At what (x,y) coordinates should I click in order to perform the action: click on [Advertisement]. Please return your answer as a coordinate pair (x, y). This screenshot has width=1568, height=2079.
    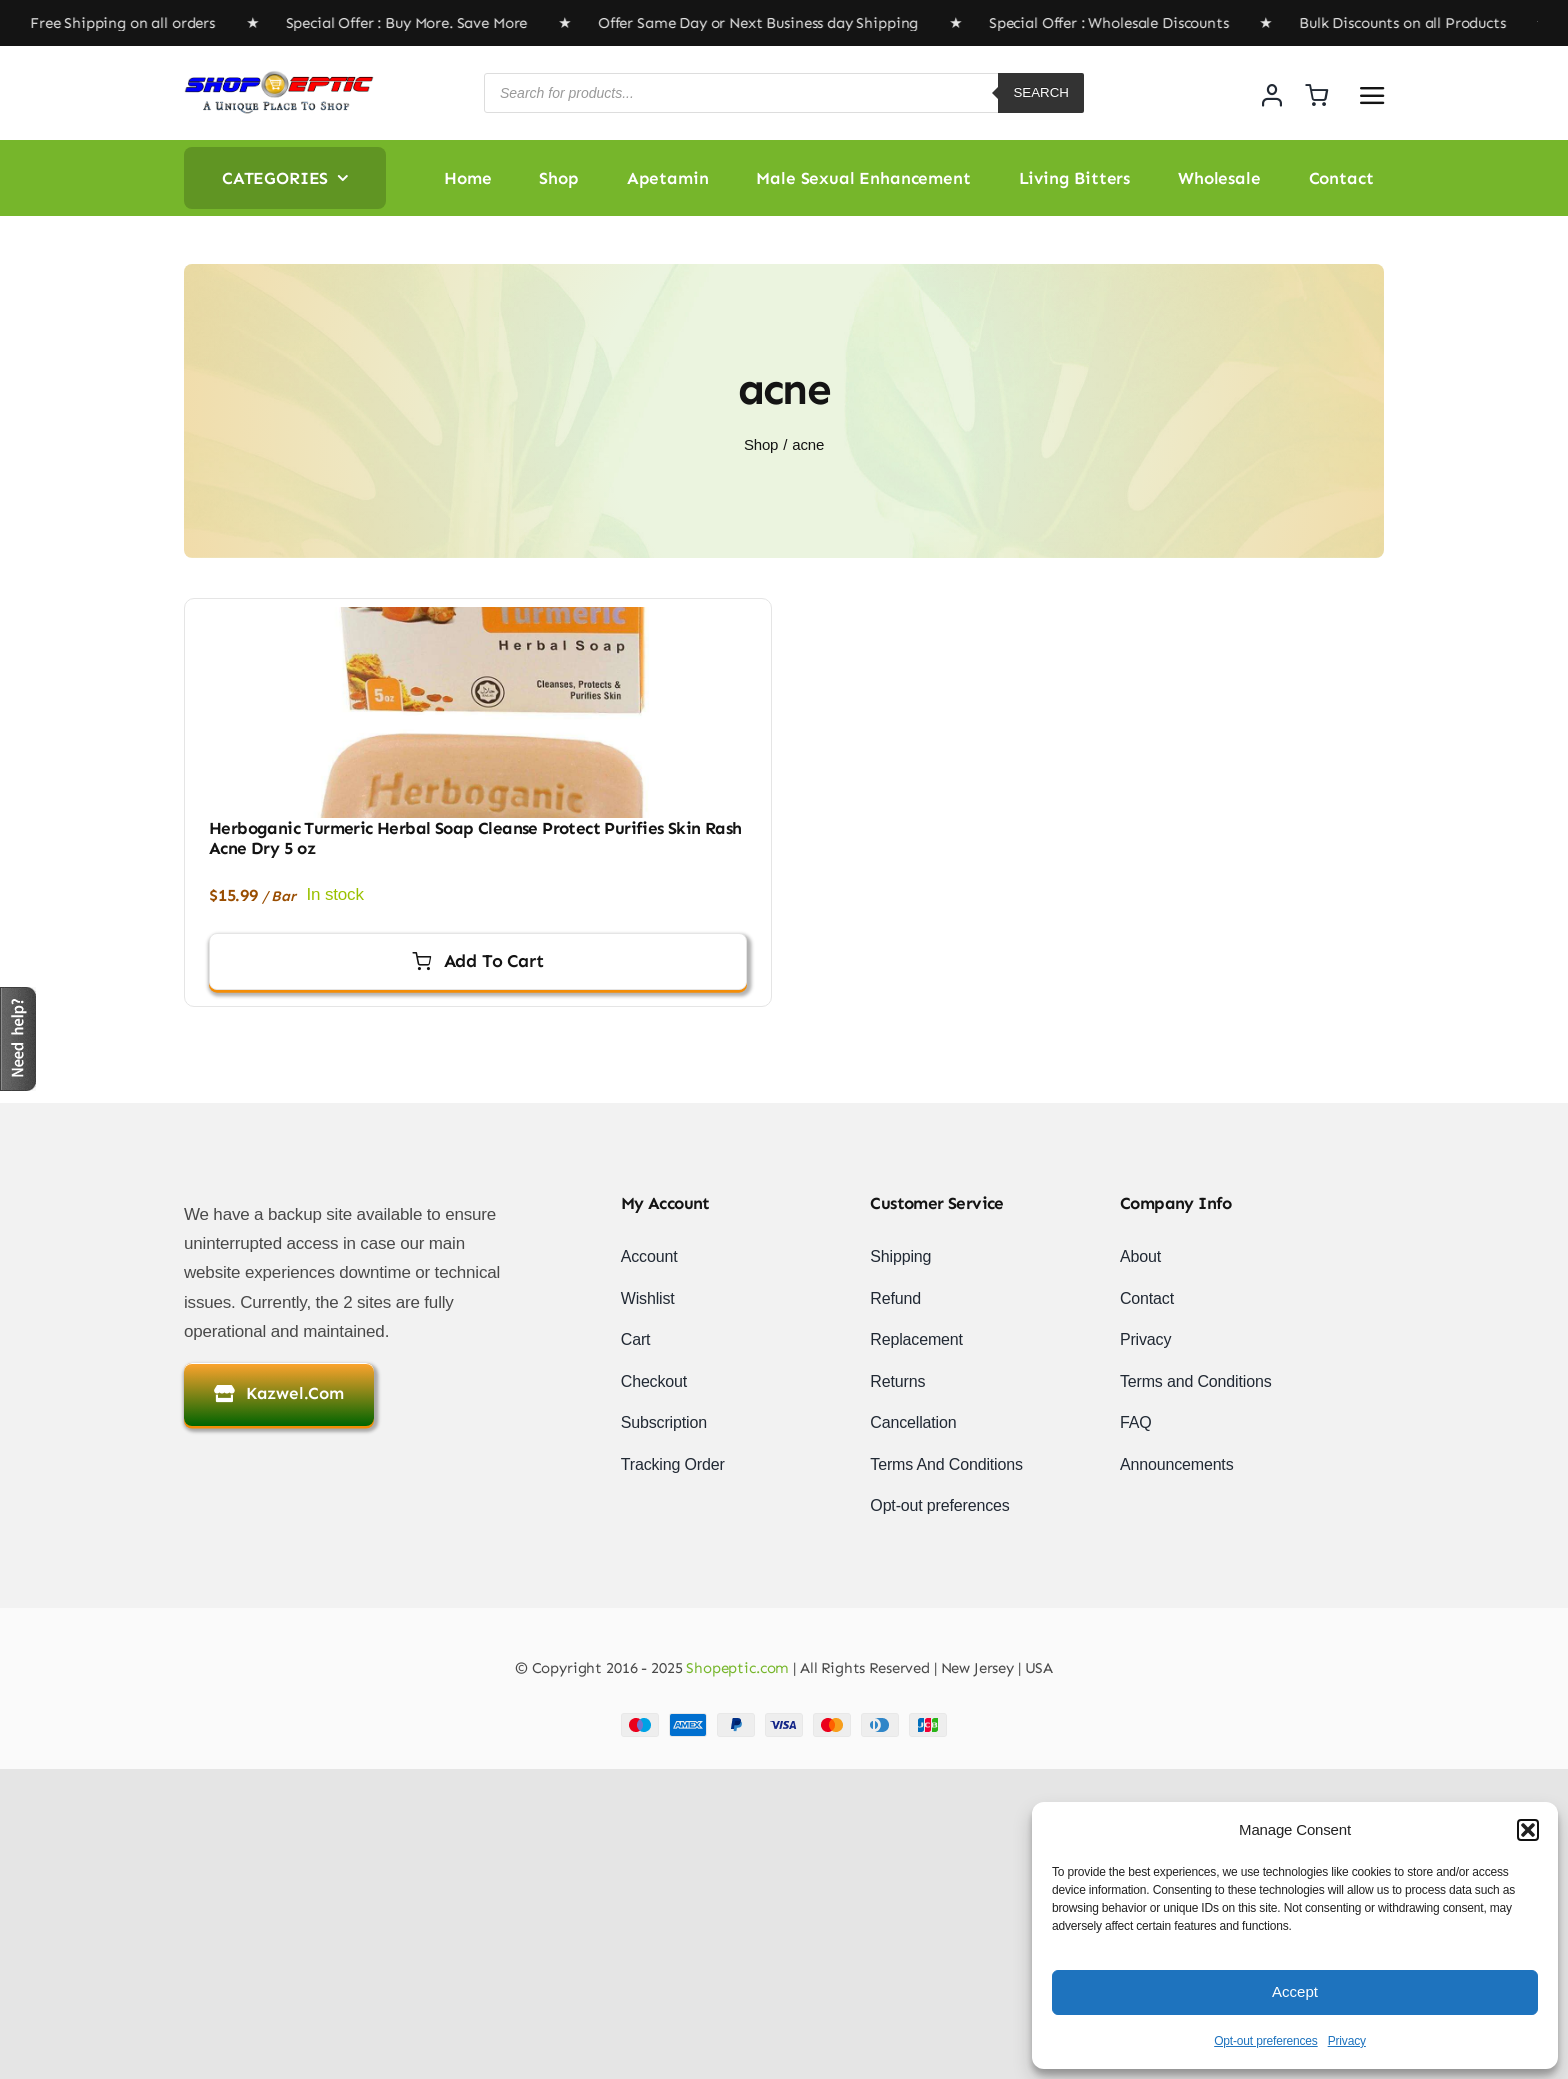
    Looking at the image, I should click on (600, 1909).